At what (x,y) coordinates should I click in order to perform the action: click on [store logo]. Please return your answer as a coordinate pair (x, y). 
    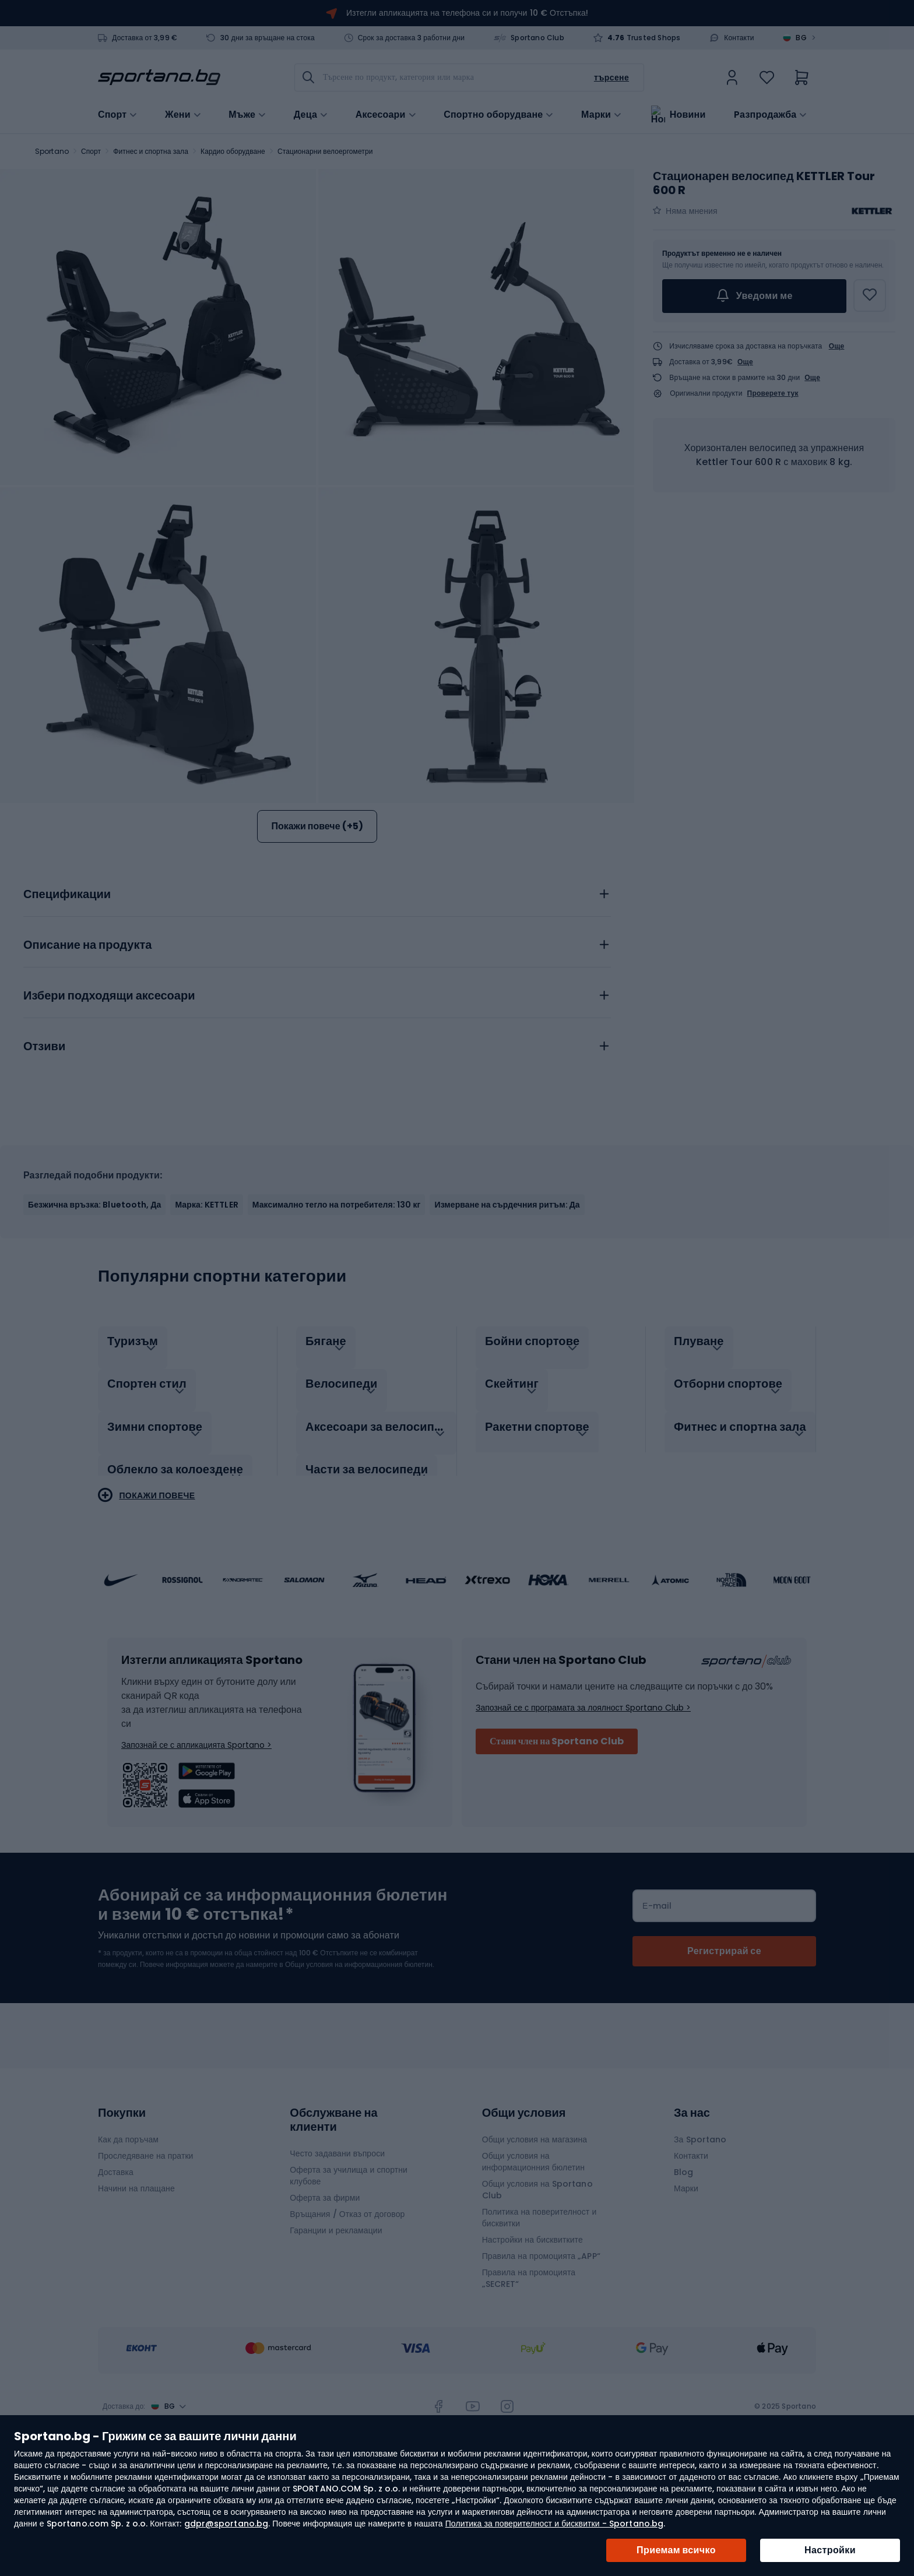
    Looking at the image, I should click on (159, 78).